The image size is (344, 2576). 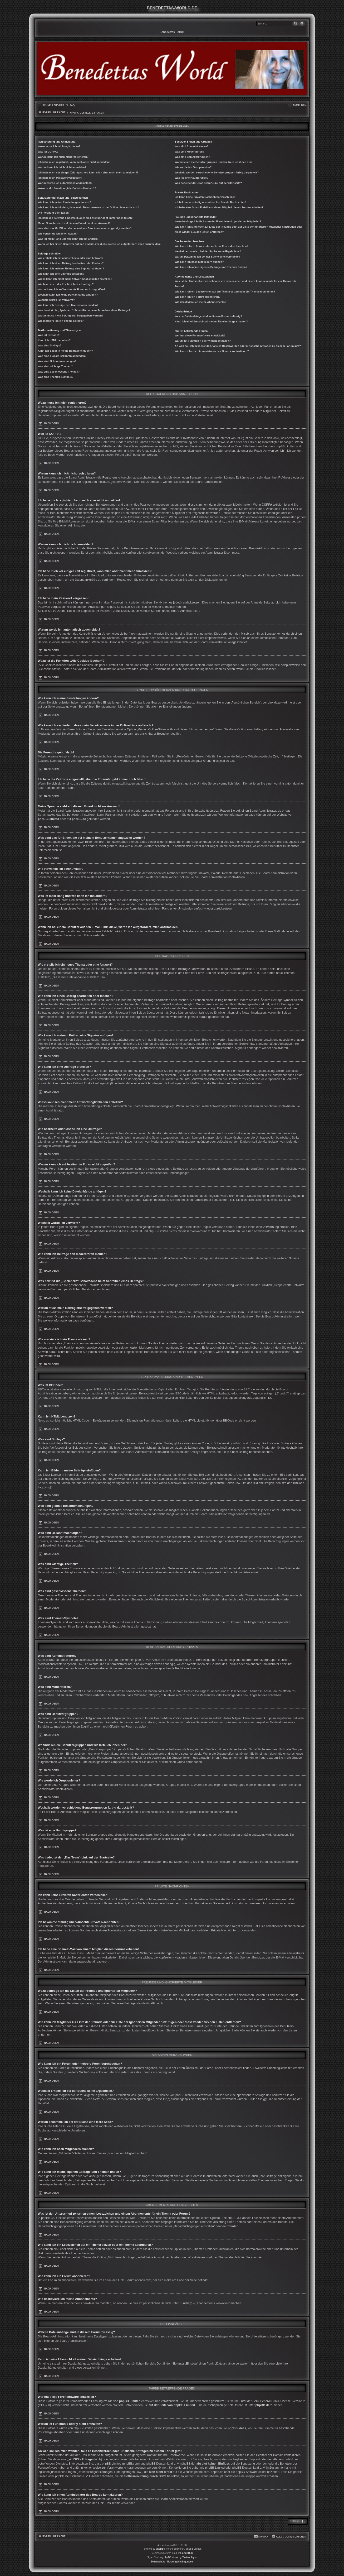 What do you see at coordinates (193, 167) in the screenshot?
I see `Wie werde ich Gruppenleiter?` at bounding box center [193, 167].